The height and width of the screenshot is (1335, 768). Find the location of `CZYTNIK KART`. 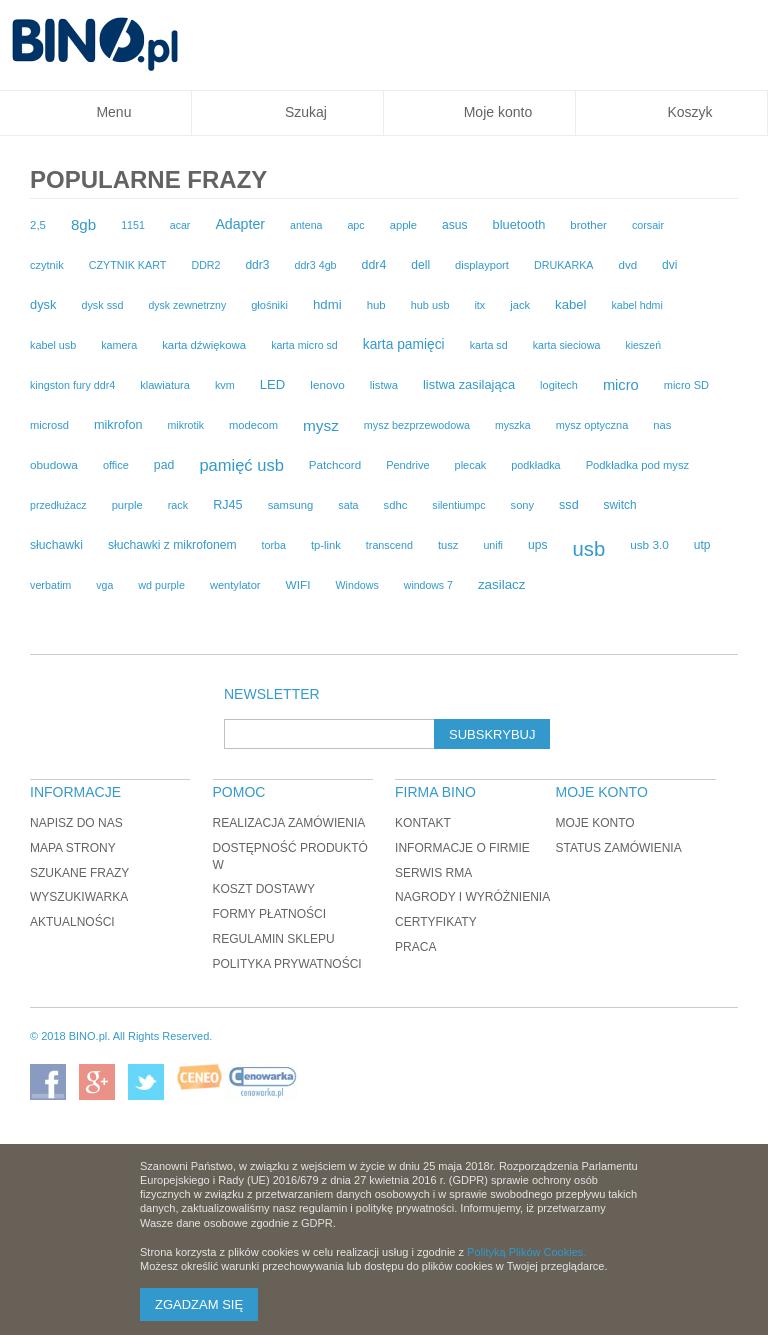

CZYTNIK KART is located at coordinates (128, 265).